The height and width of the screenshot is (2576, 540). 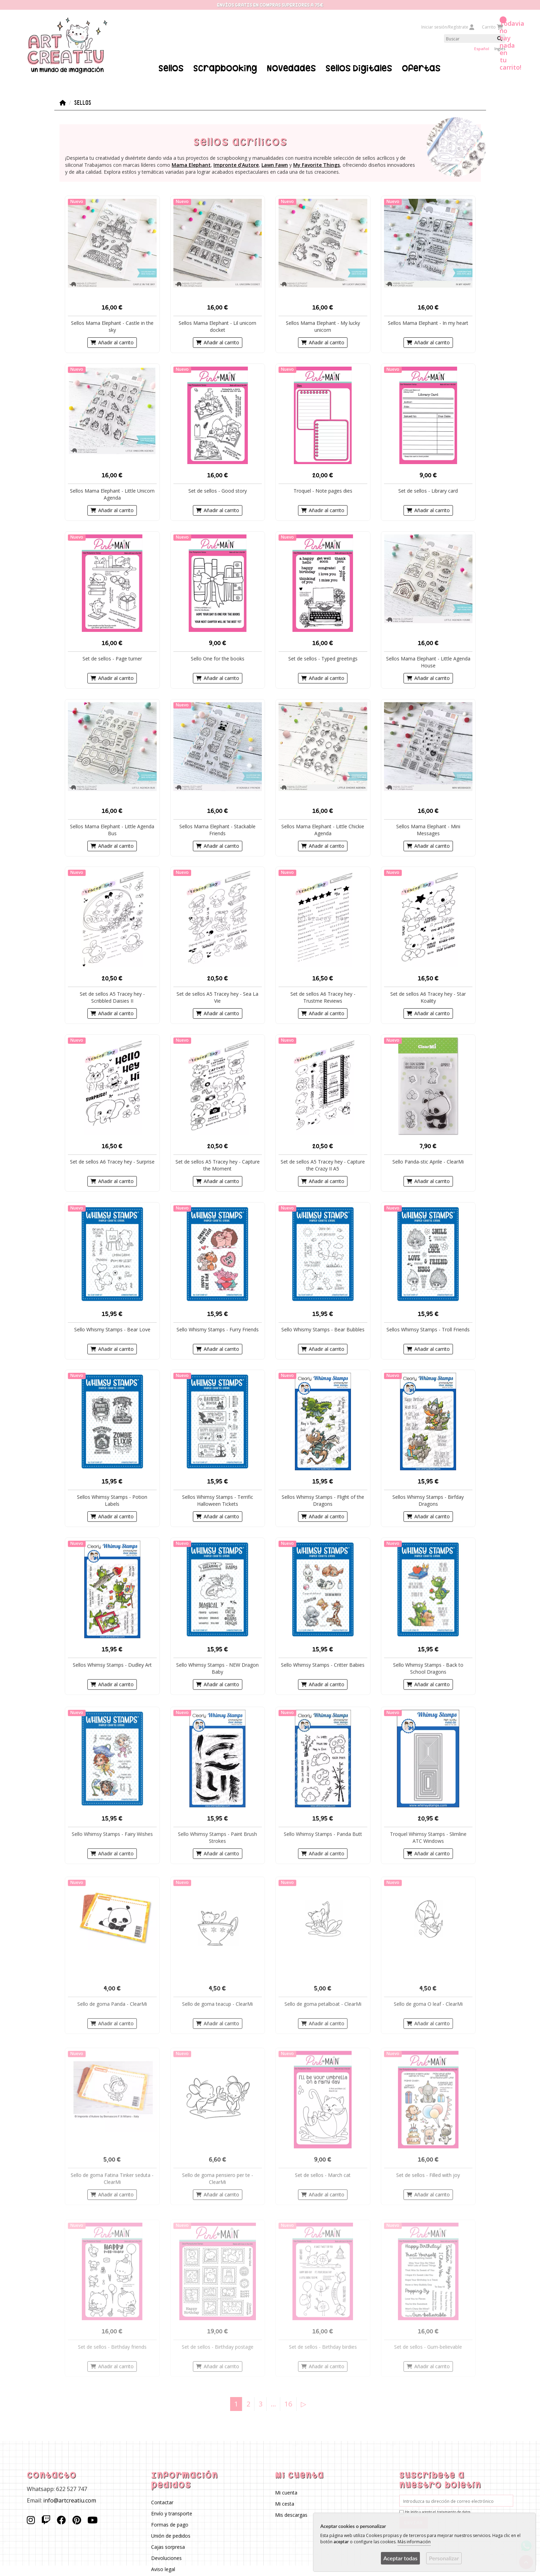 What do you see at coordinates (322, 326) in the screenshot?
I see `Sellos Mama Elephant - My lucky unicorn` at bounding box center [322, 326].